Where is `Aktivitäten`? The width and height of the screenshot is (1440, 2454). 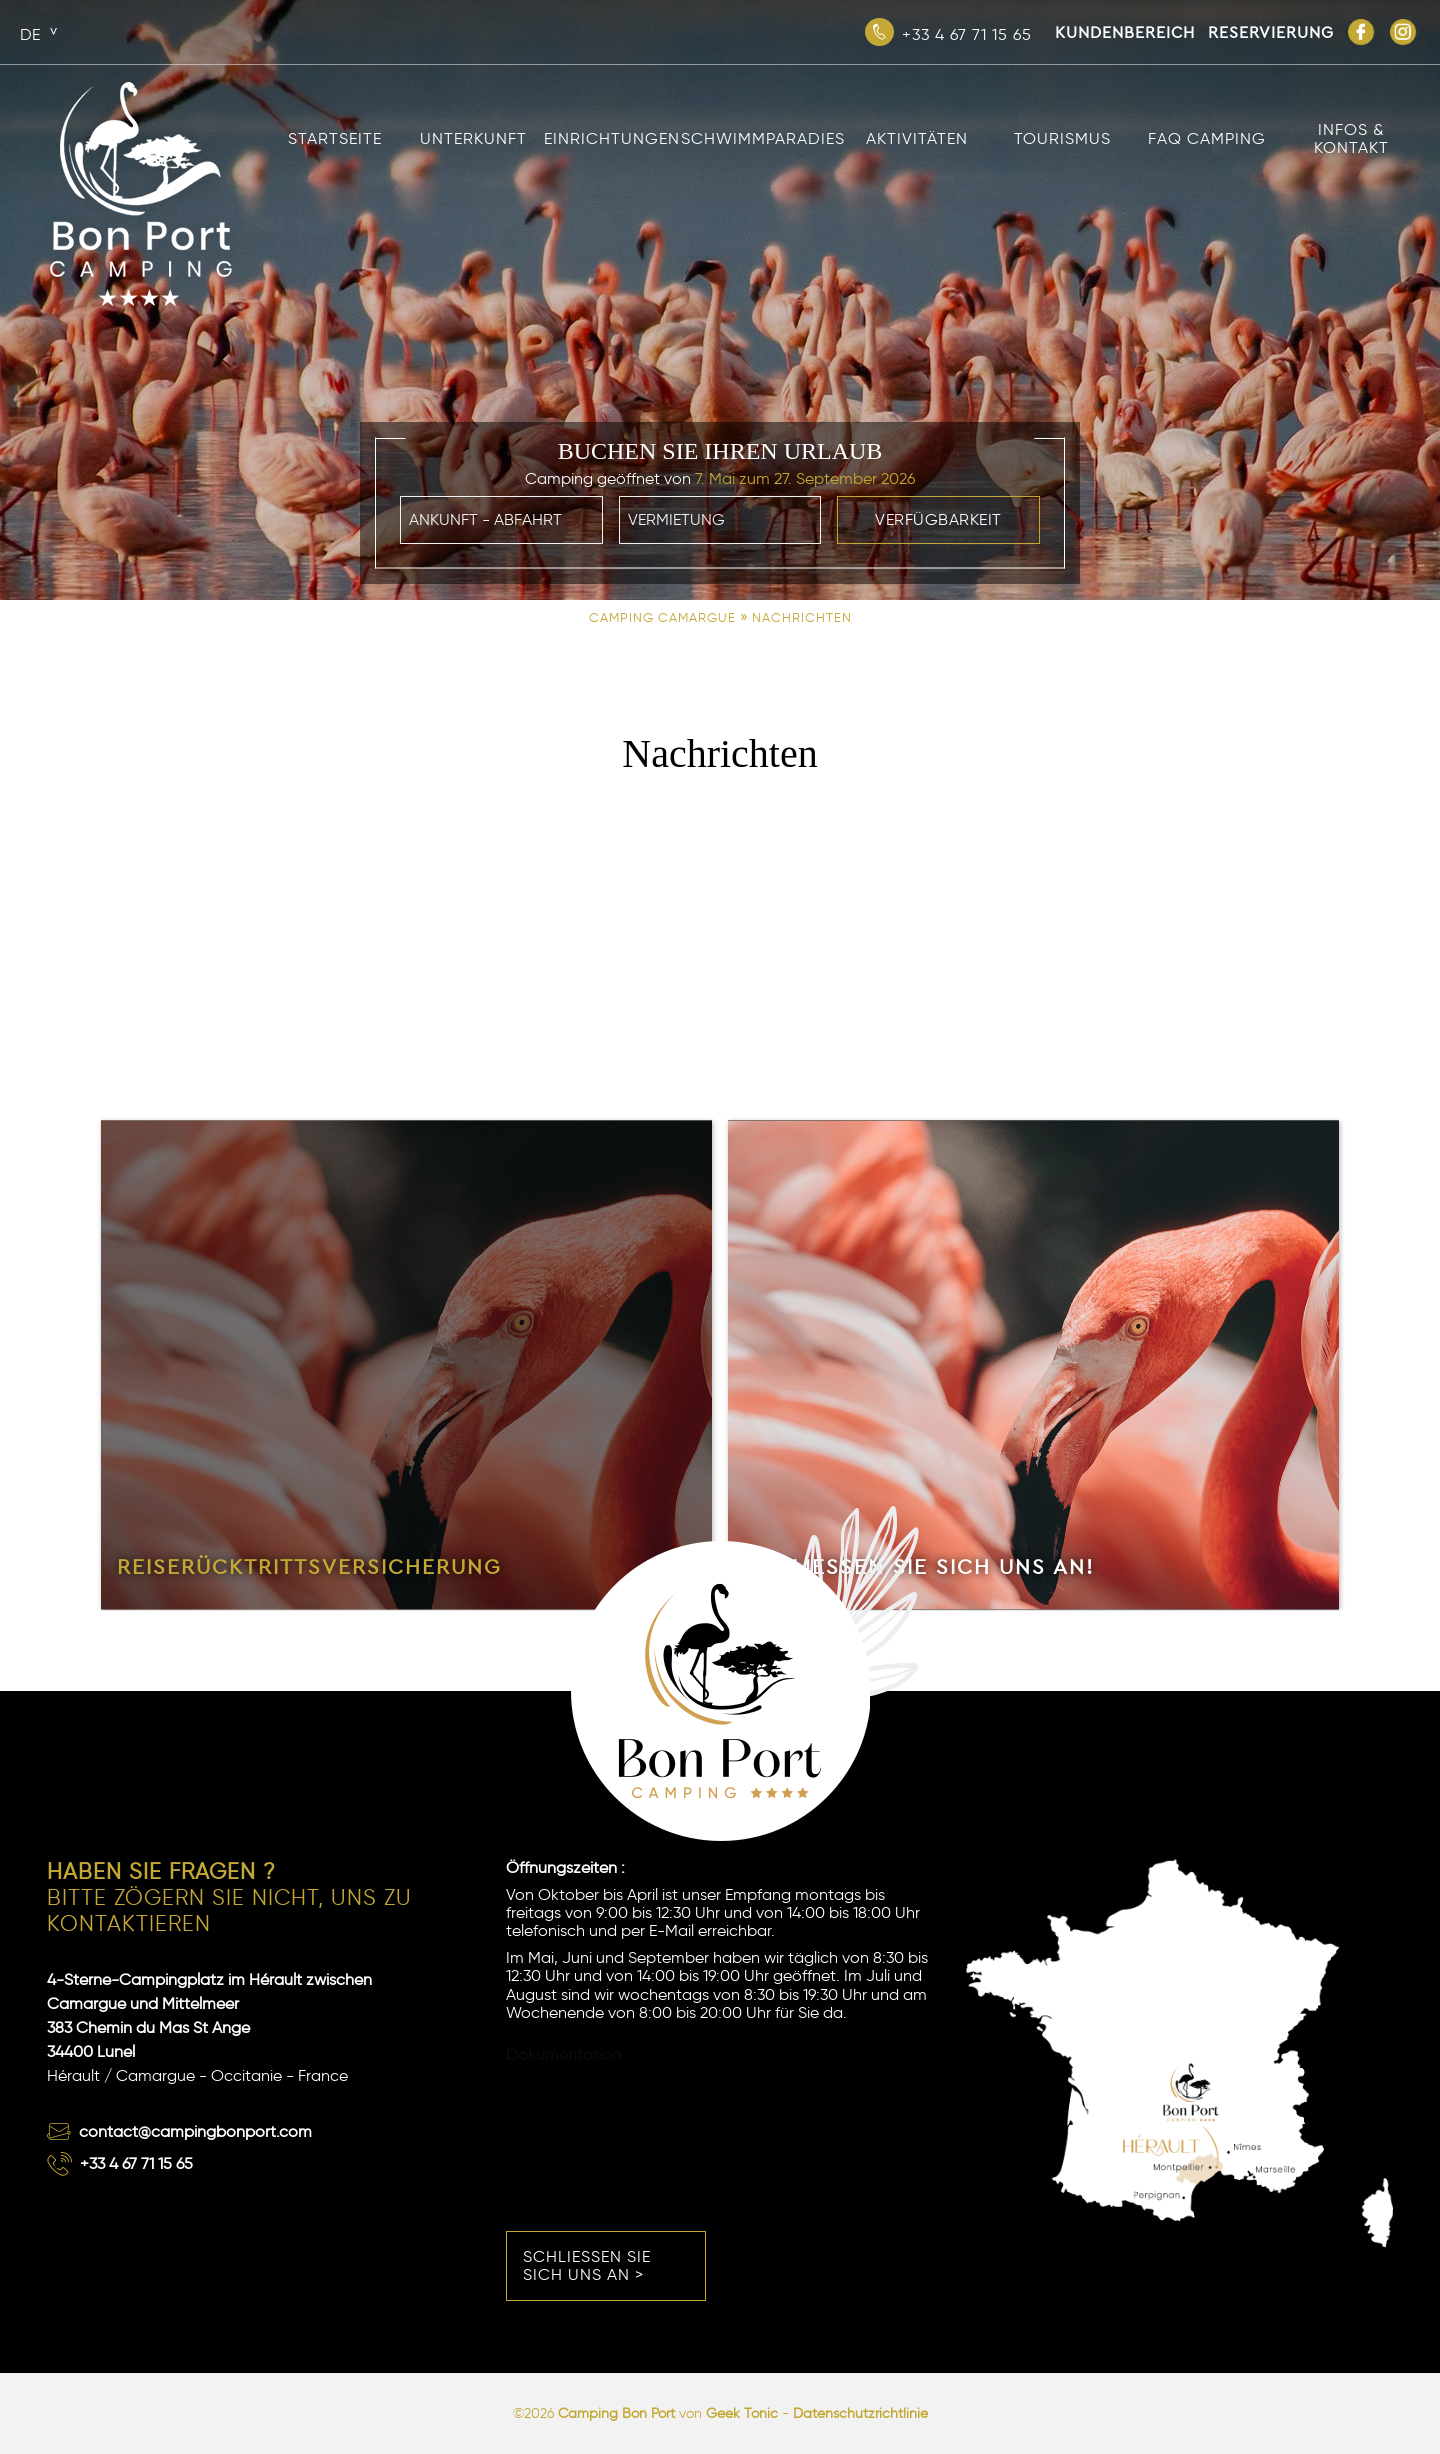 Aktivitäten is located at coordinates (917, 138).